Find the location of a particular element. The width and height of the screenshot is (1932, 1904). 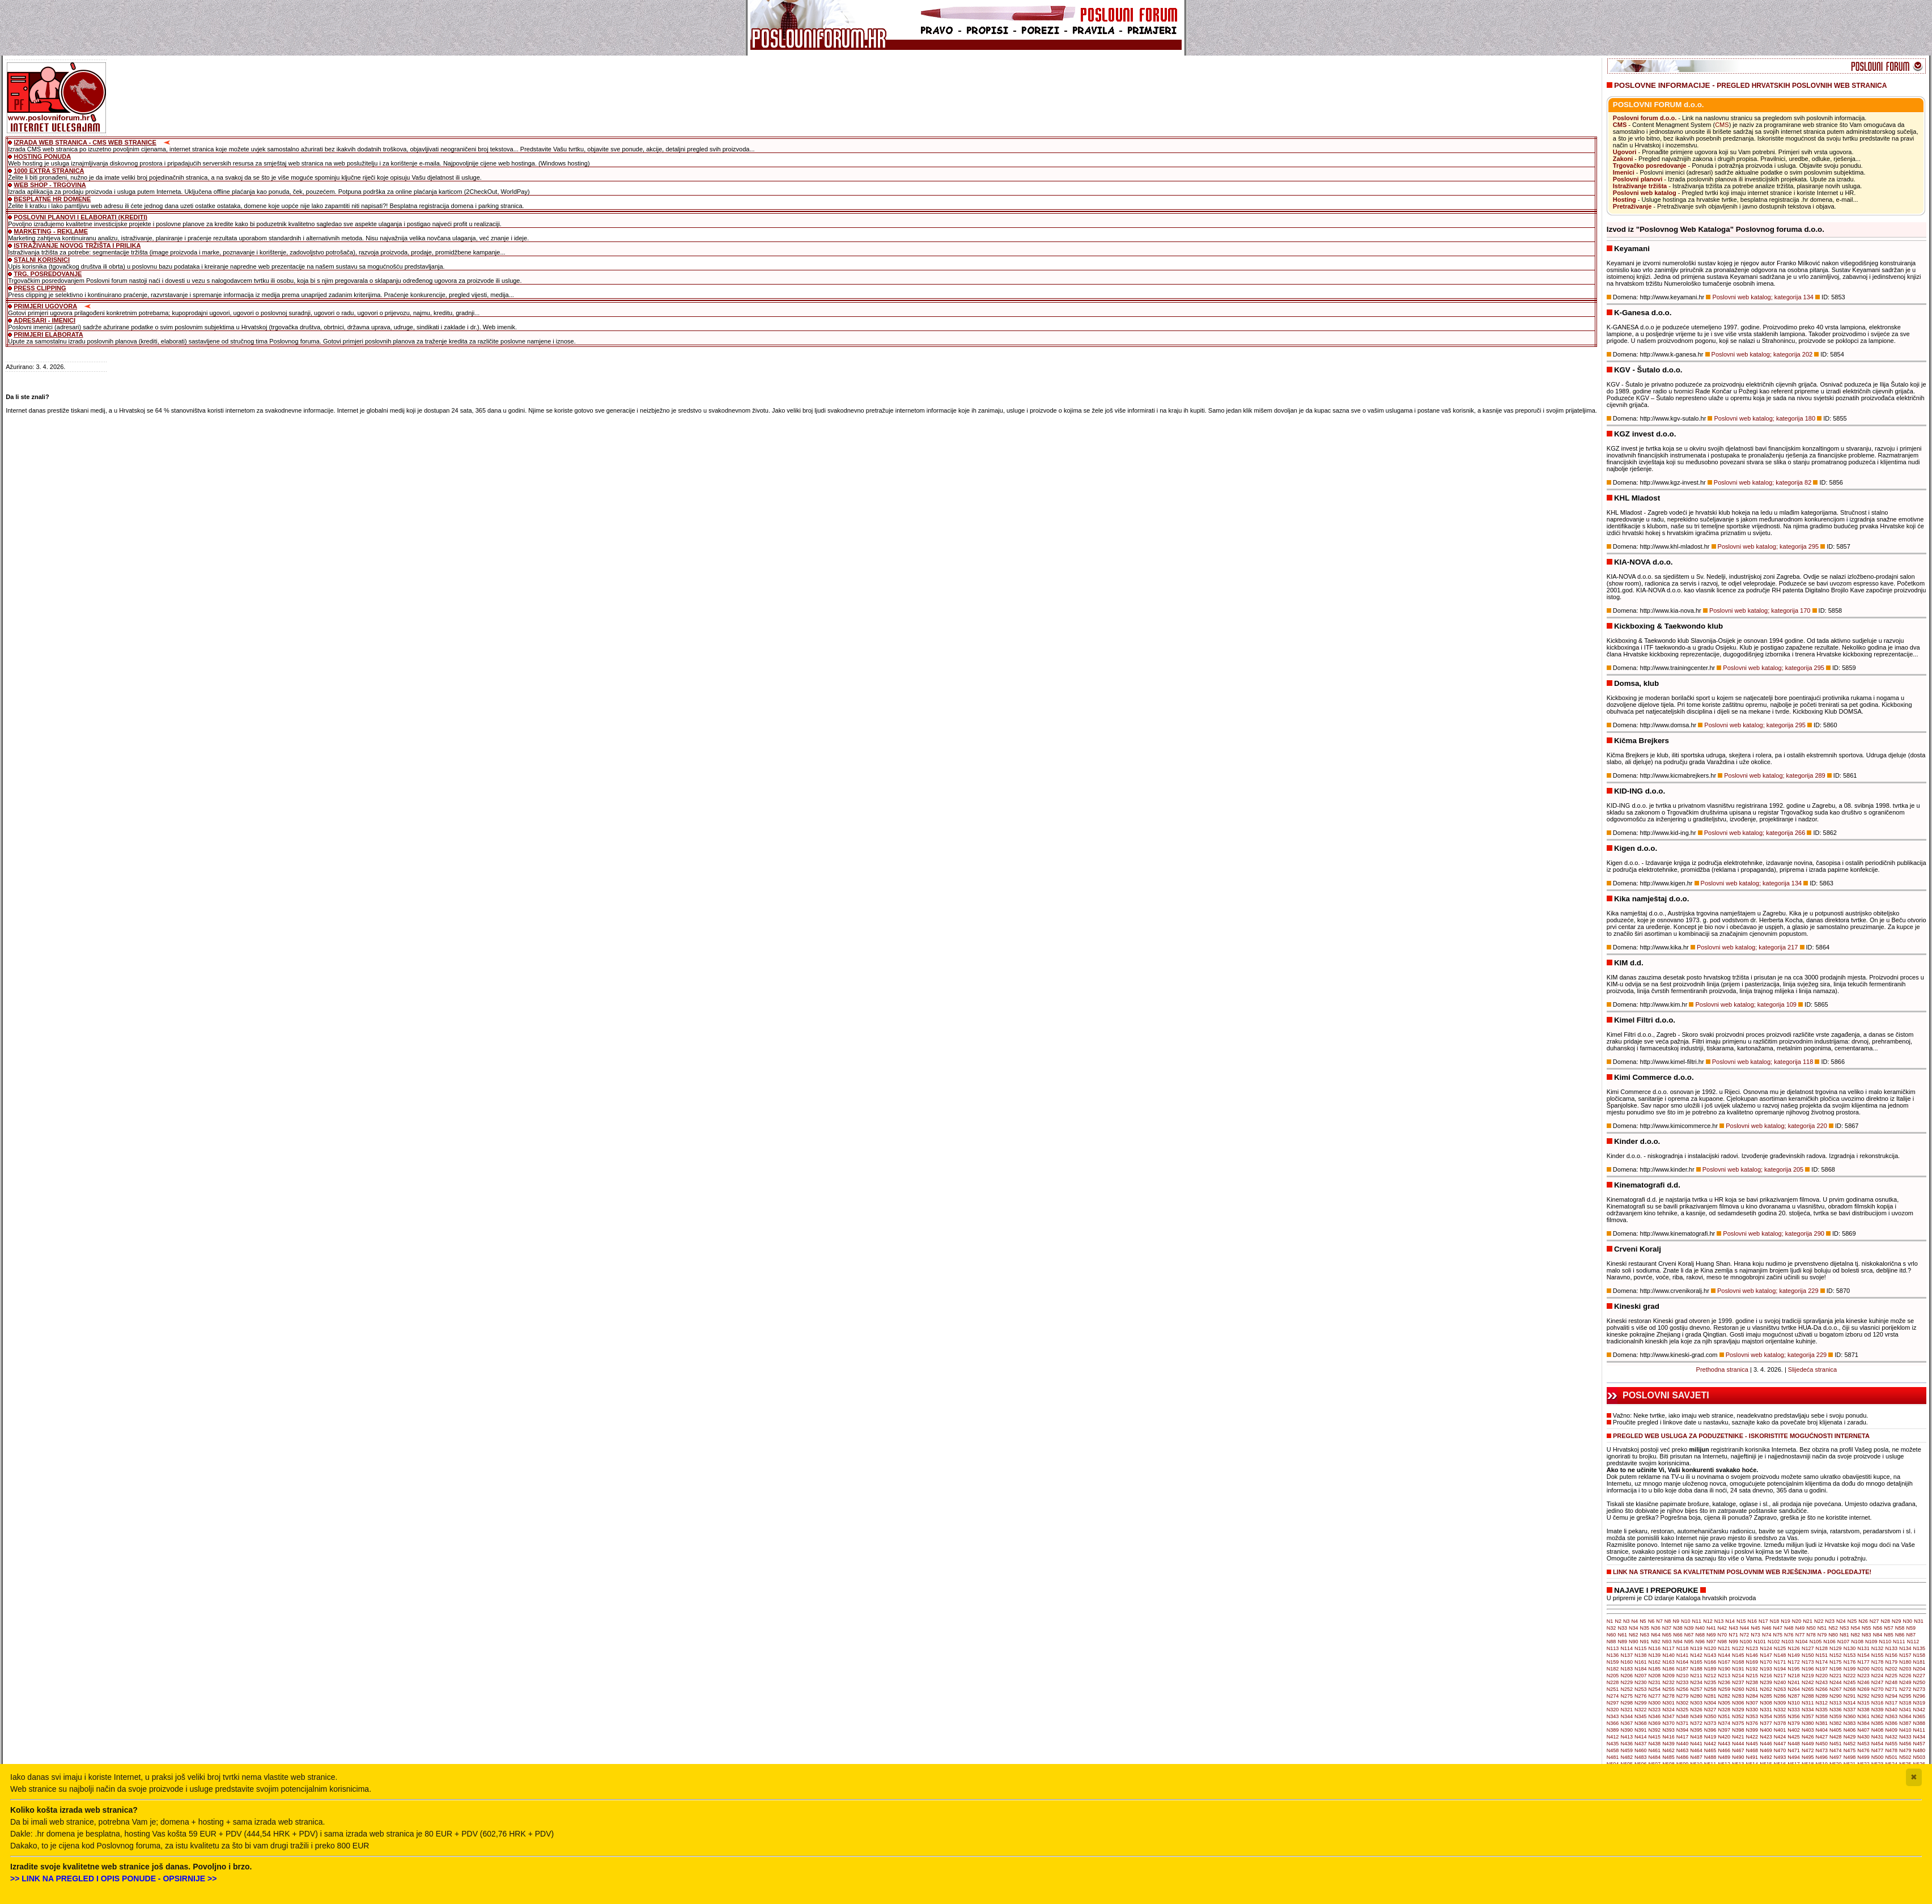

N46 is located at coordinates (1767, 1628).